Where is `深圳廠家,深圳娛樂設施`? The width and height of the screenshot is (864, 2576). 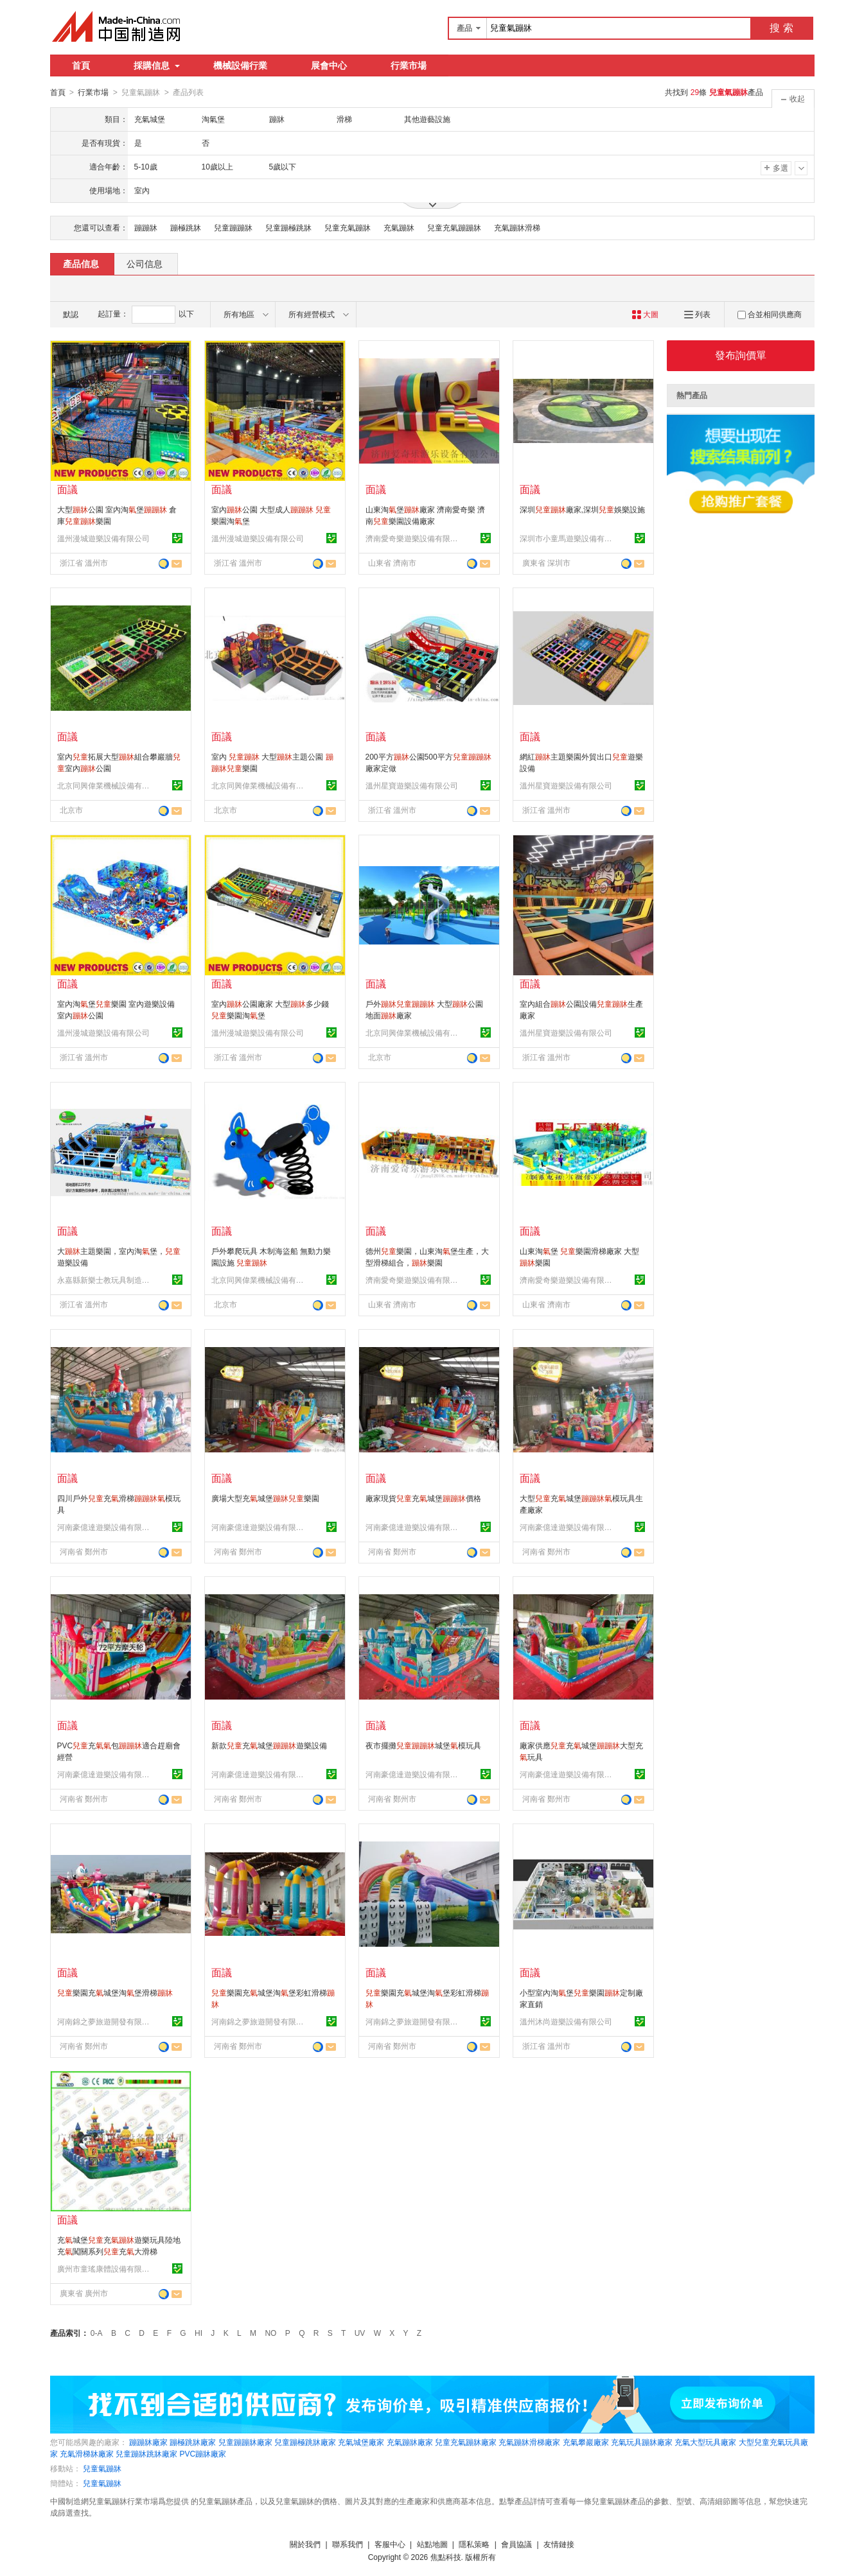 深圳廠家,深圳娛樂設施 is located at coordinates (582, 509).